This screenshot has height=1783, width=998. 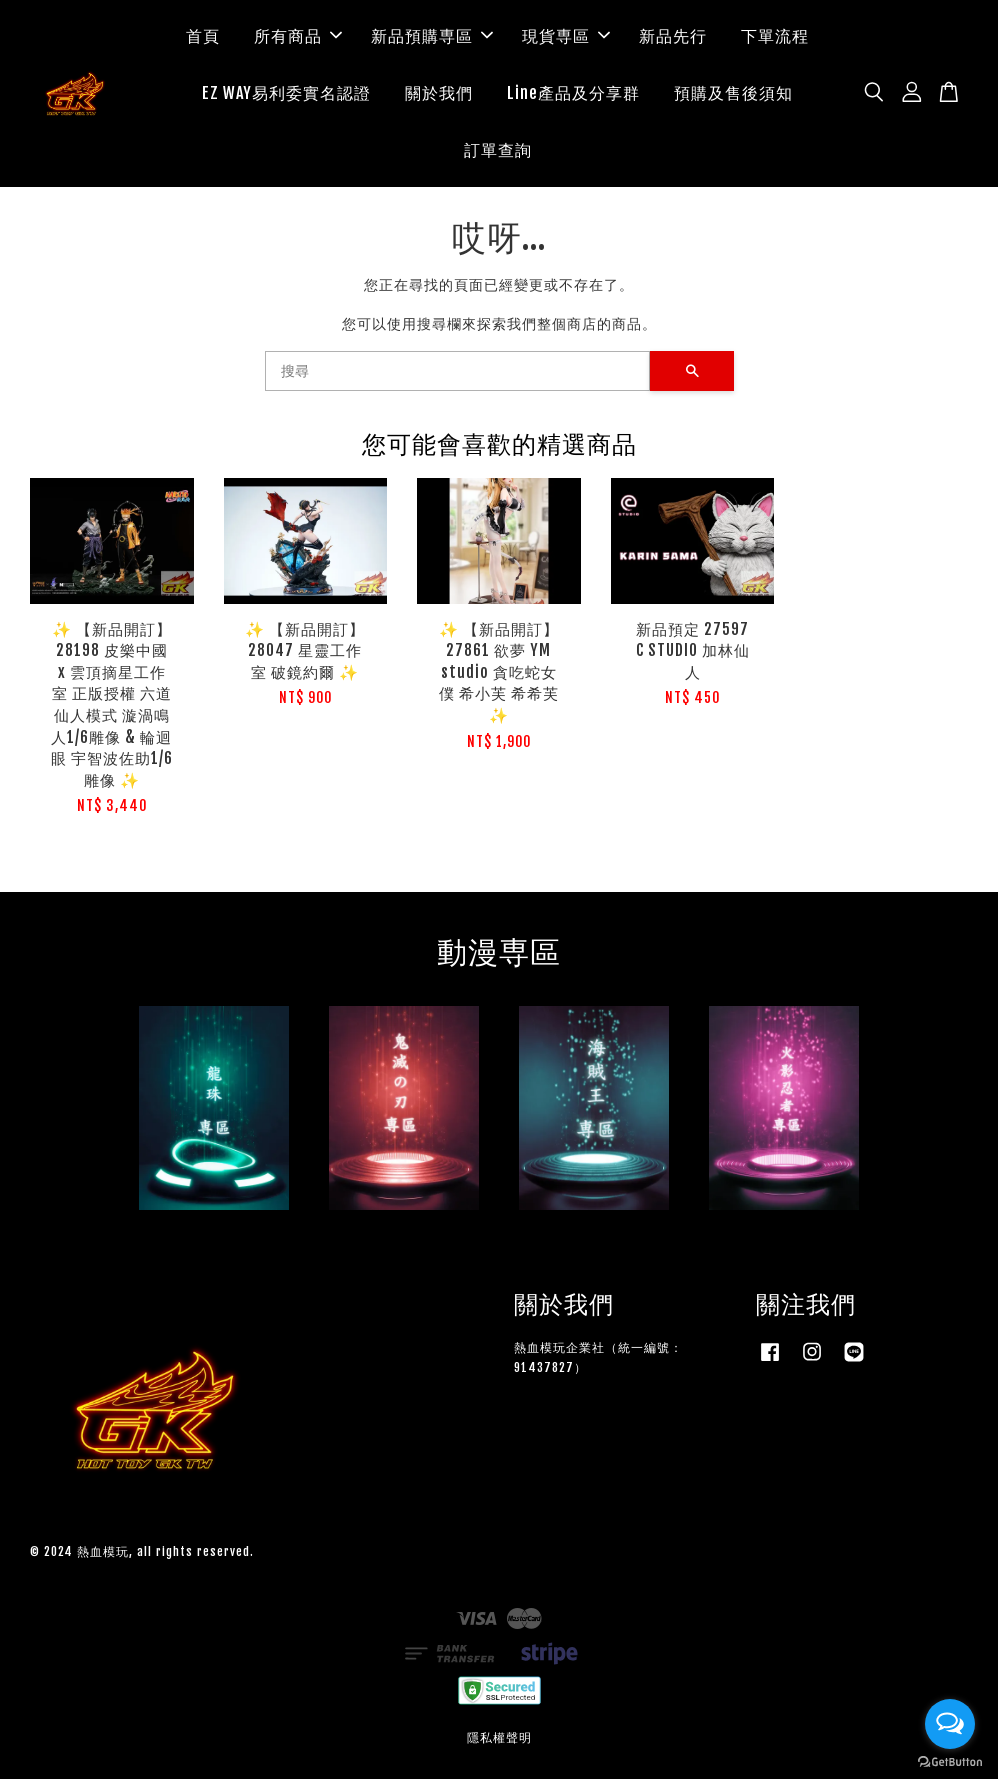 I want to click on 現貨専區, so click(x=566, y=38).